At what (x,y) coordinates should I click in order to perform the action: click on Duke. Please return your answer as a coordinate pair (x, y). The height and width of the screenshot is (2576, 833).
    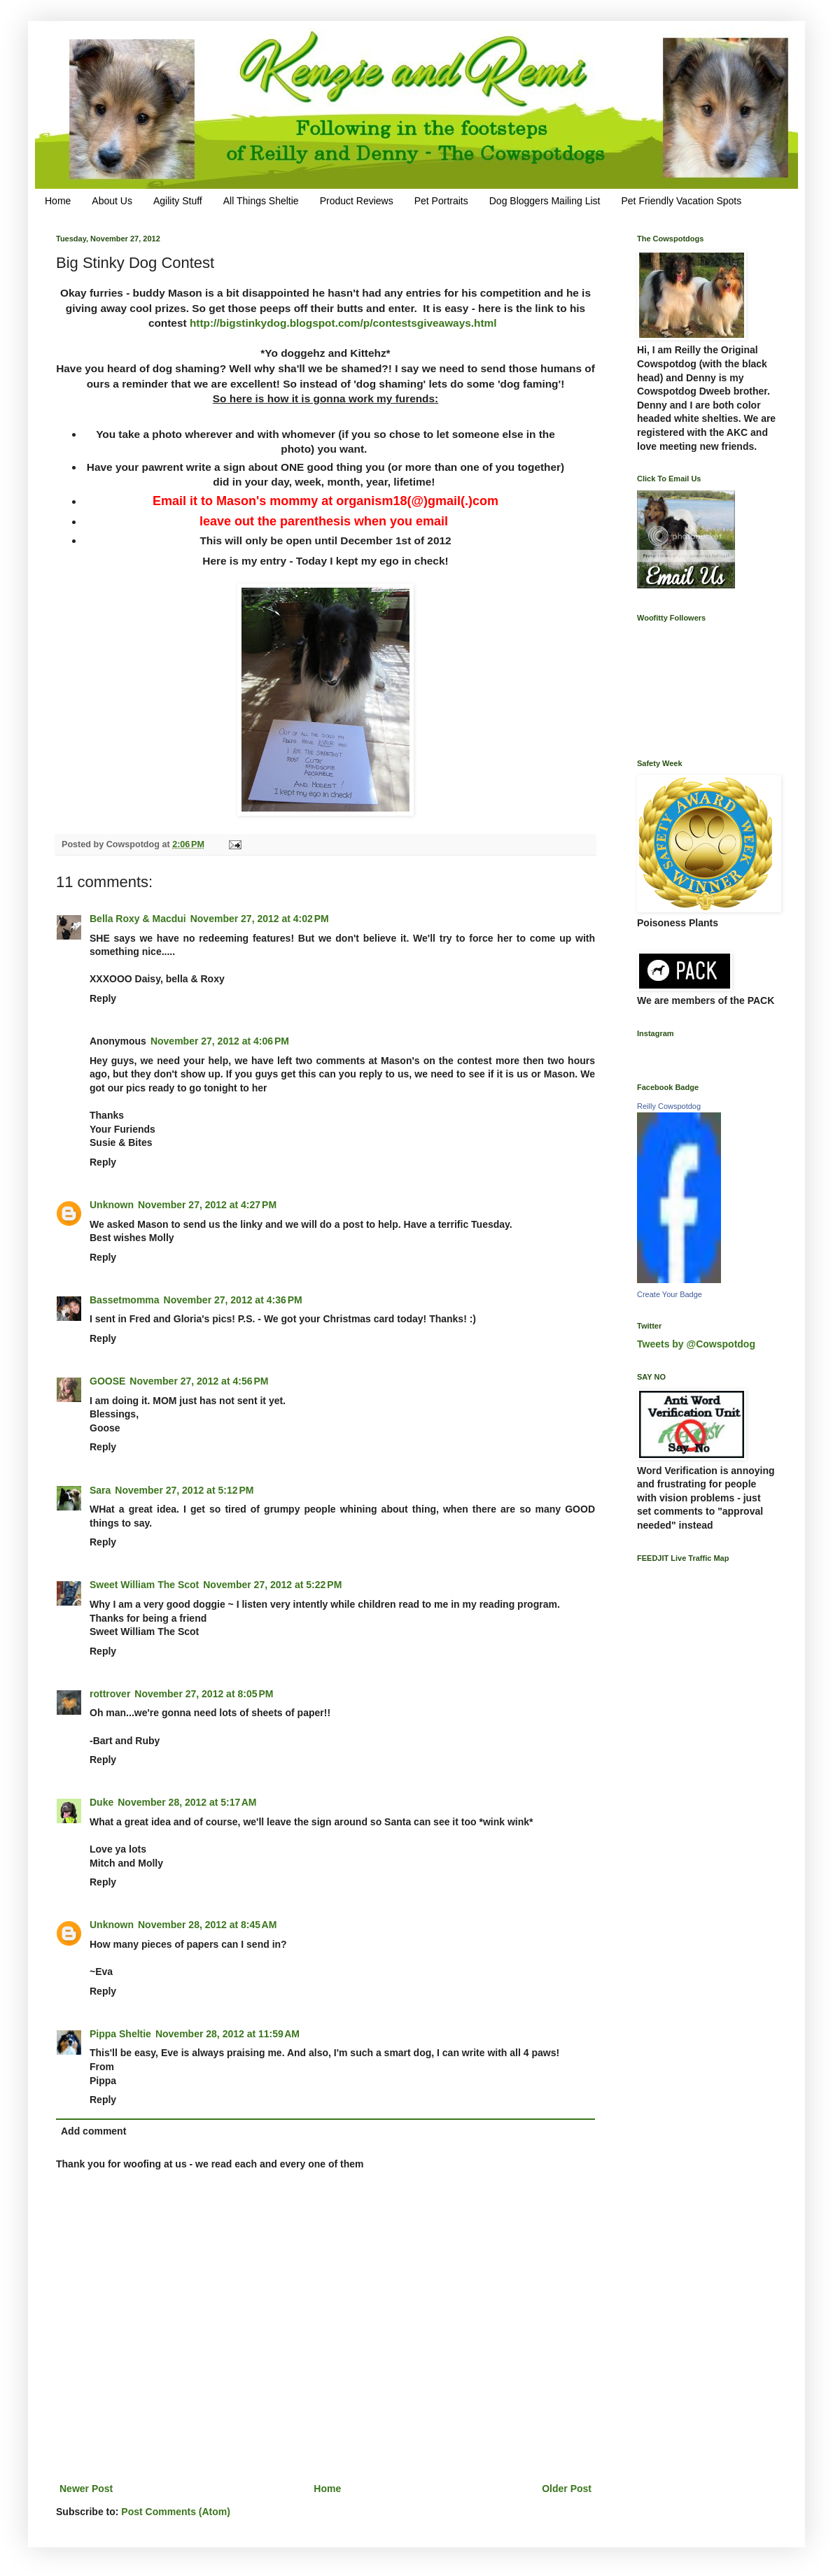
    Looking at the image, I should click on (101, 1802).